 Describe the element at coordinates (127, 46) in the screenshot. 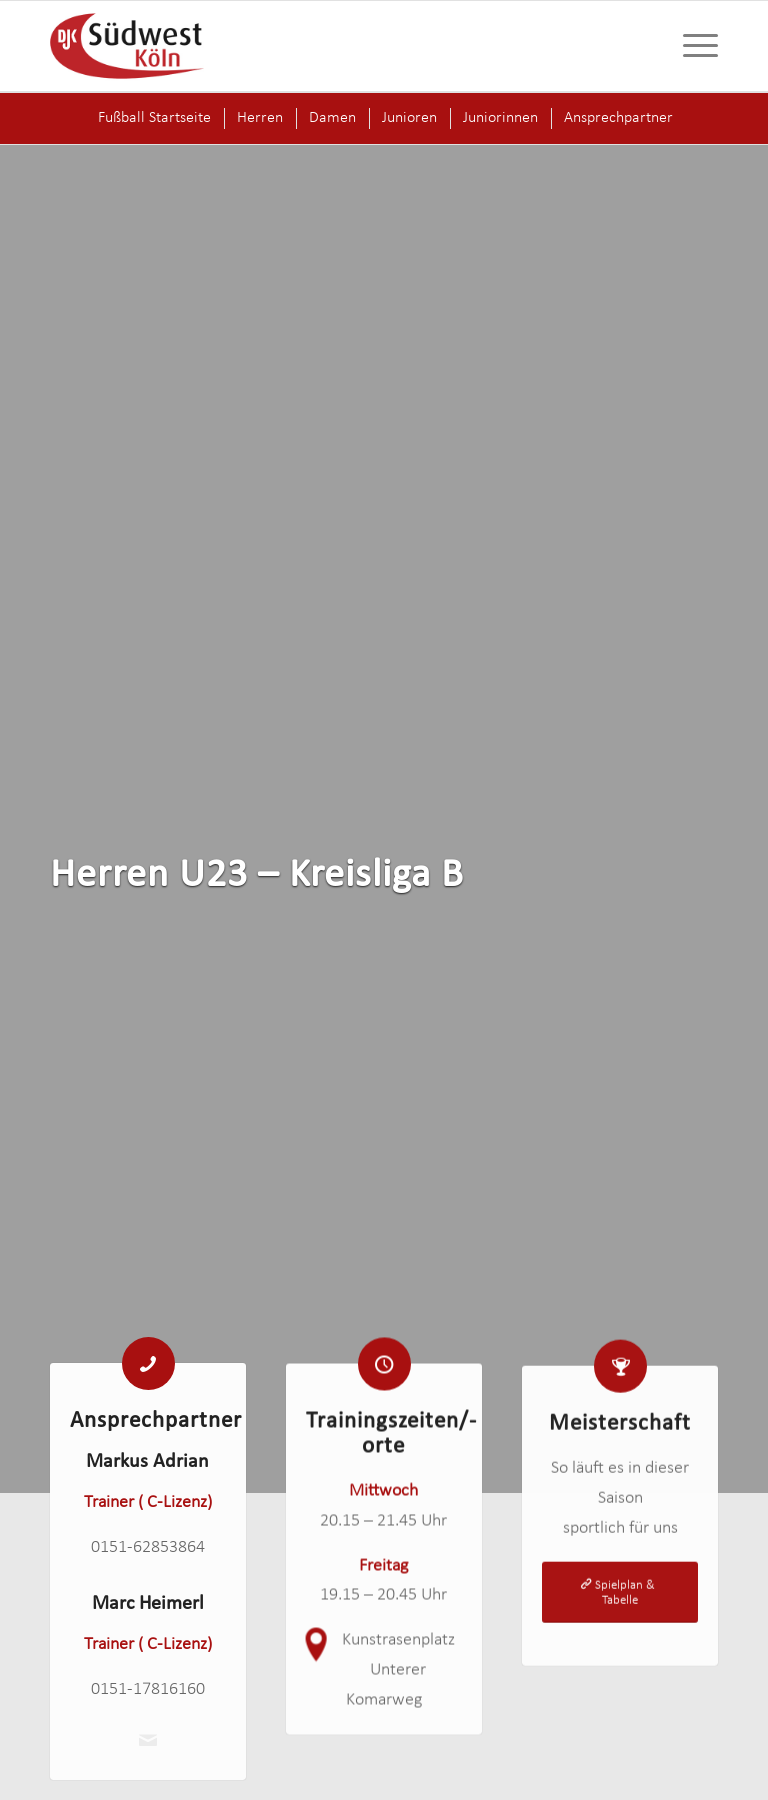

I see `[logo-djk-suedwest]` at that location.